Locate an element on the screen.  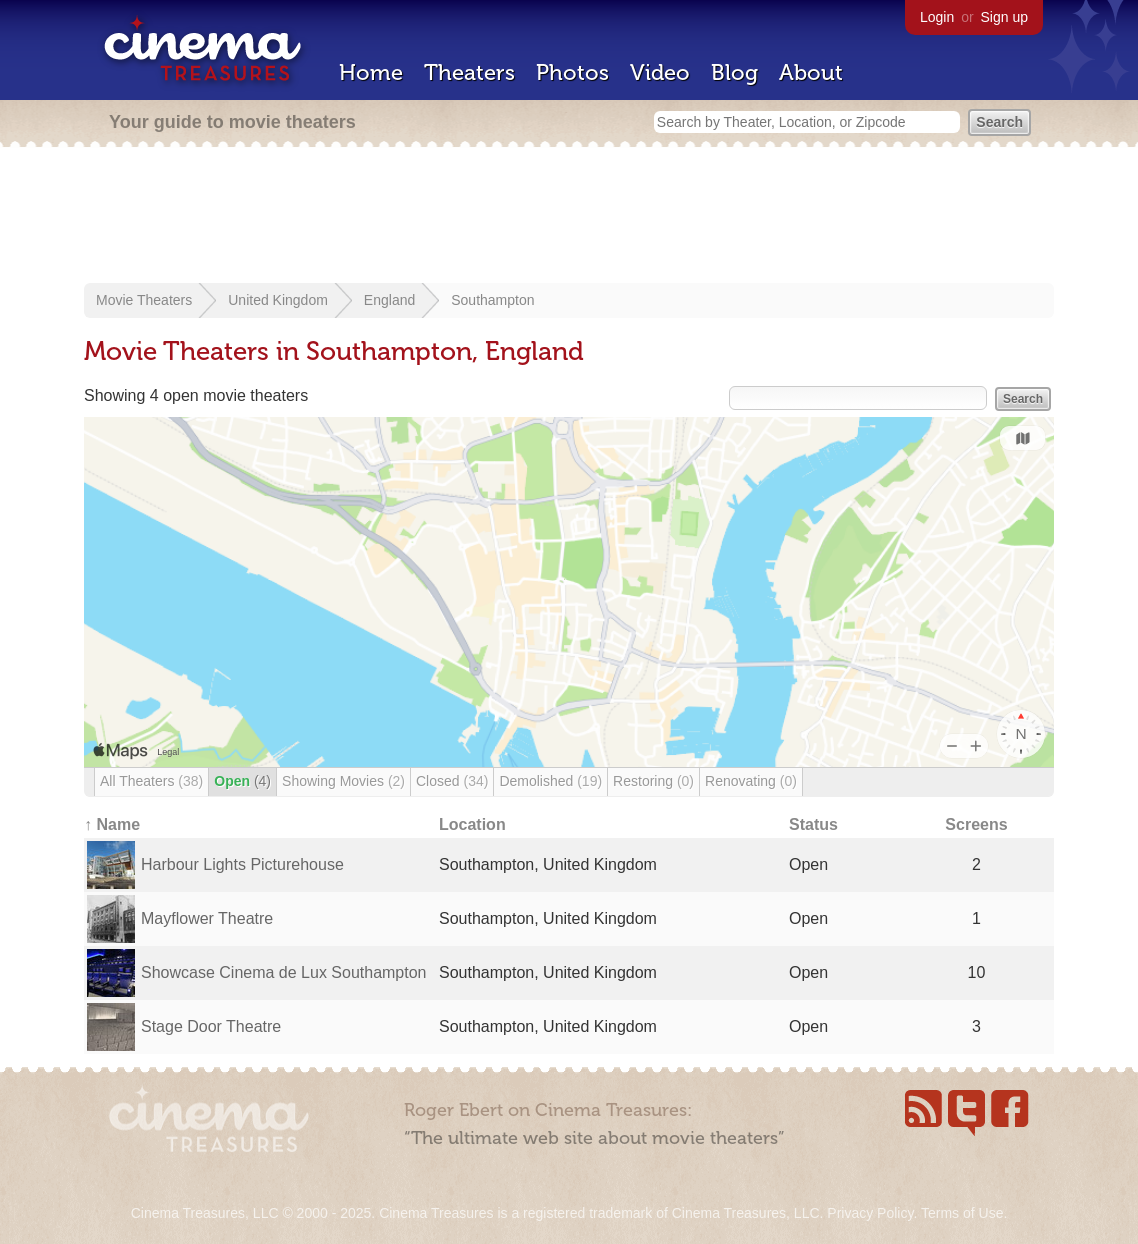
Photos is located at coordinates (572, 72).